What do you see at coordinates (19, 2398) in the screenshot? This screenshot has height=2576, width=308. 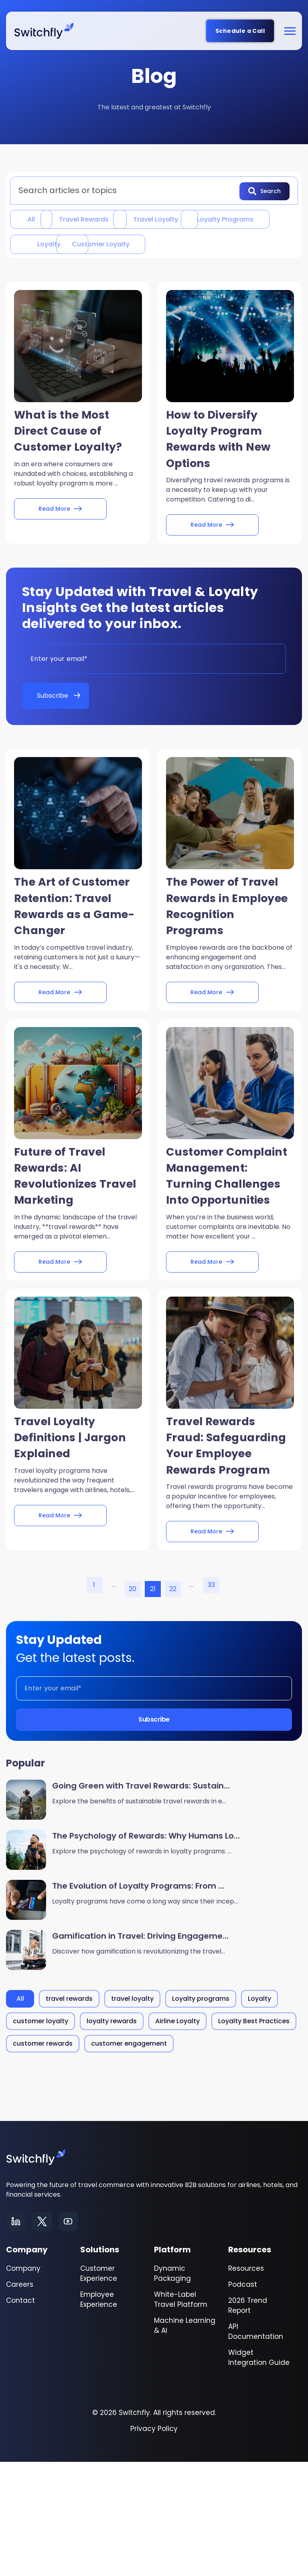 I see `Careers` at bounding box center [19, 2398].